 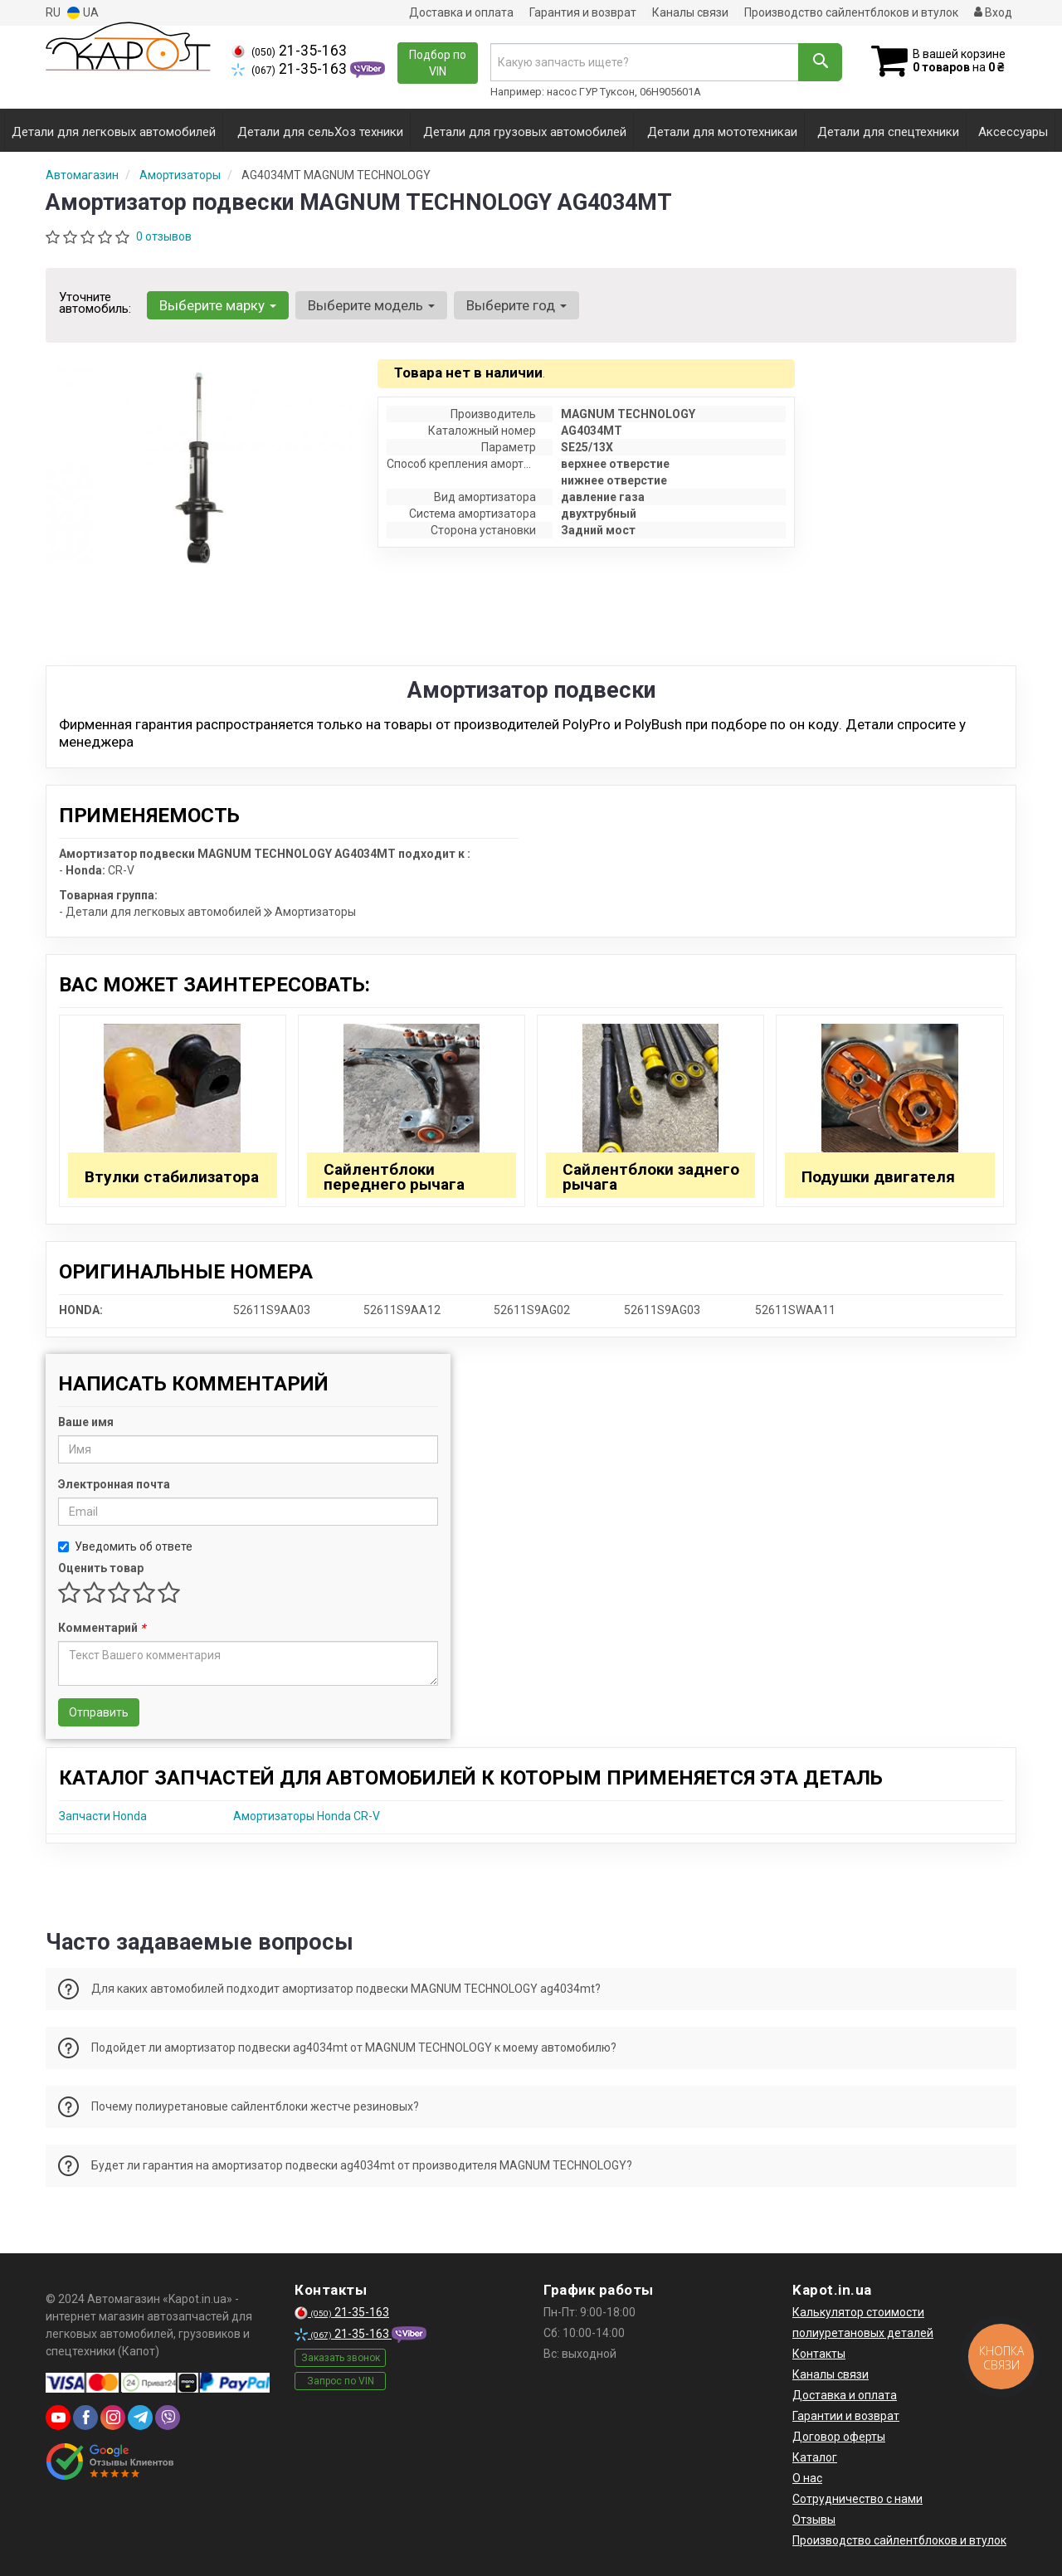 What do you see at coordinates (101, 1627) in the screenshot?
I see `Комментарий` at bounding box center [101, 1627].